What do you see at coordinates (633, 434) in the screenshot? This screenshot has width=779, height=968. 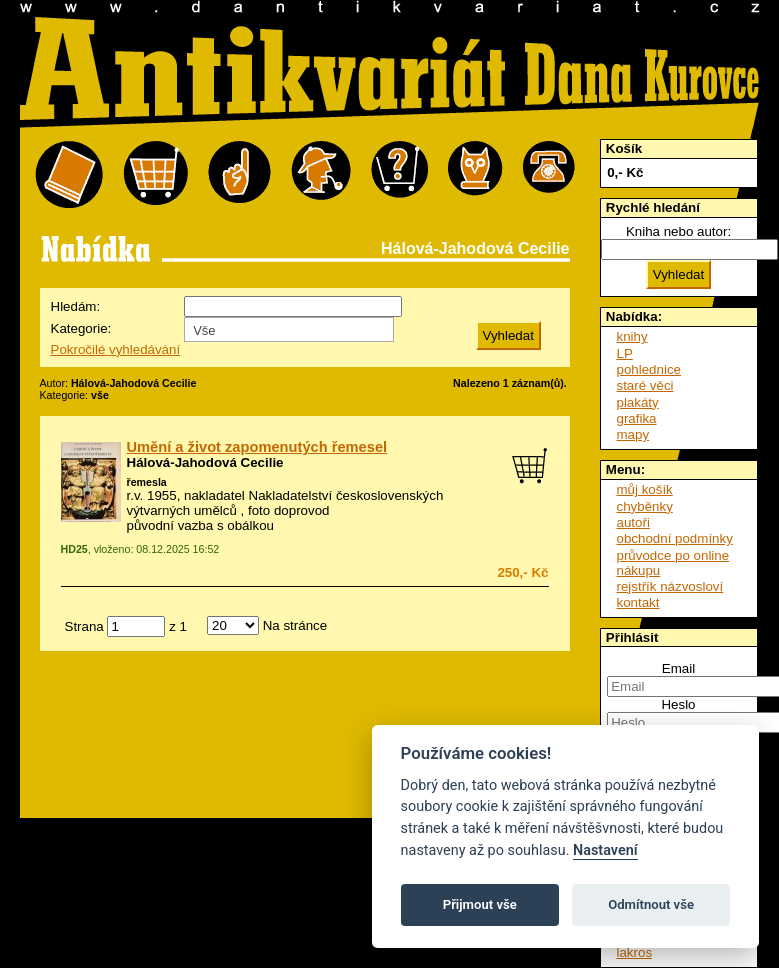 I see `mapy` at bounding box center [633, 434].